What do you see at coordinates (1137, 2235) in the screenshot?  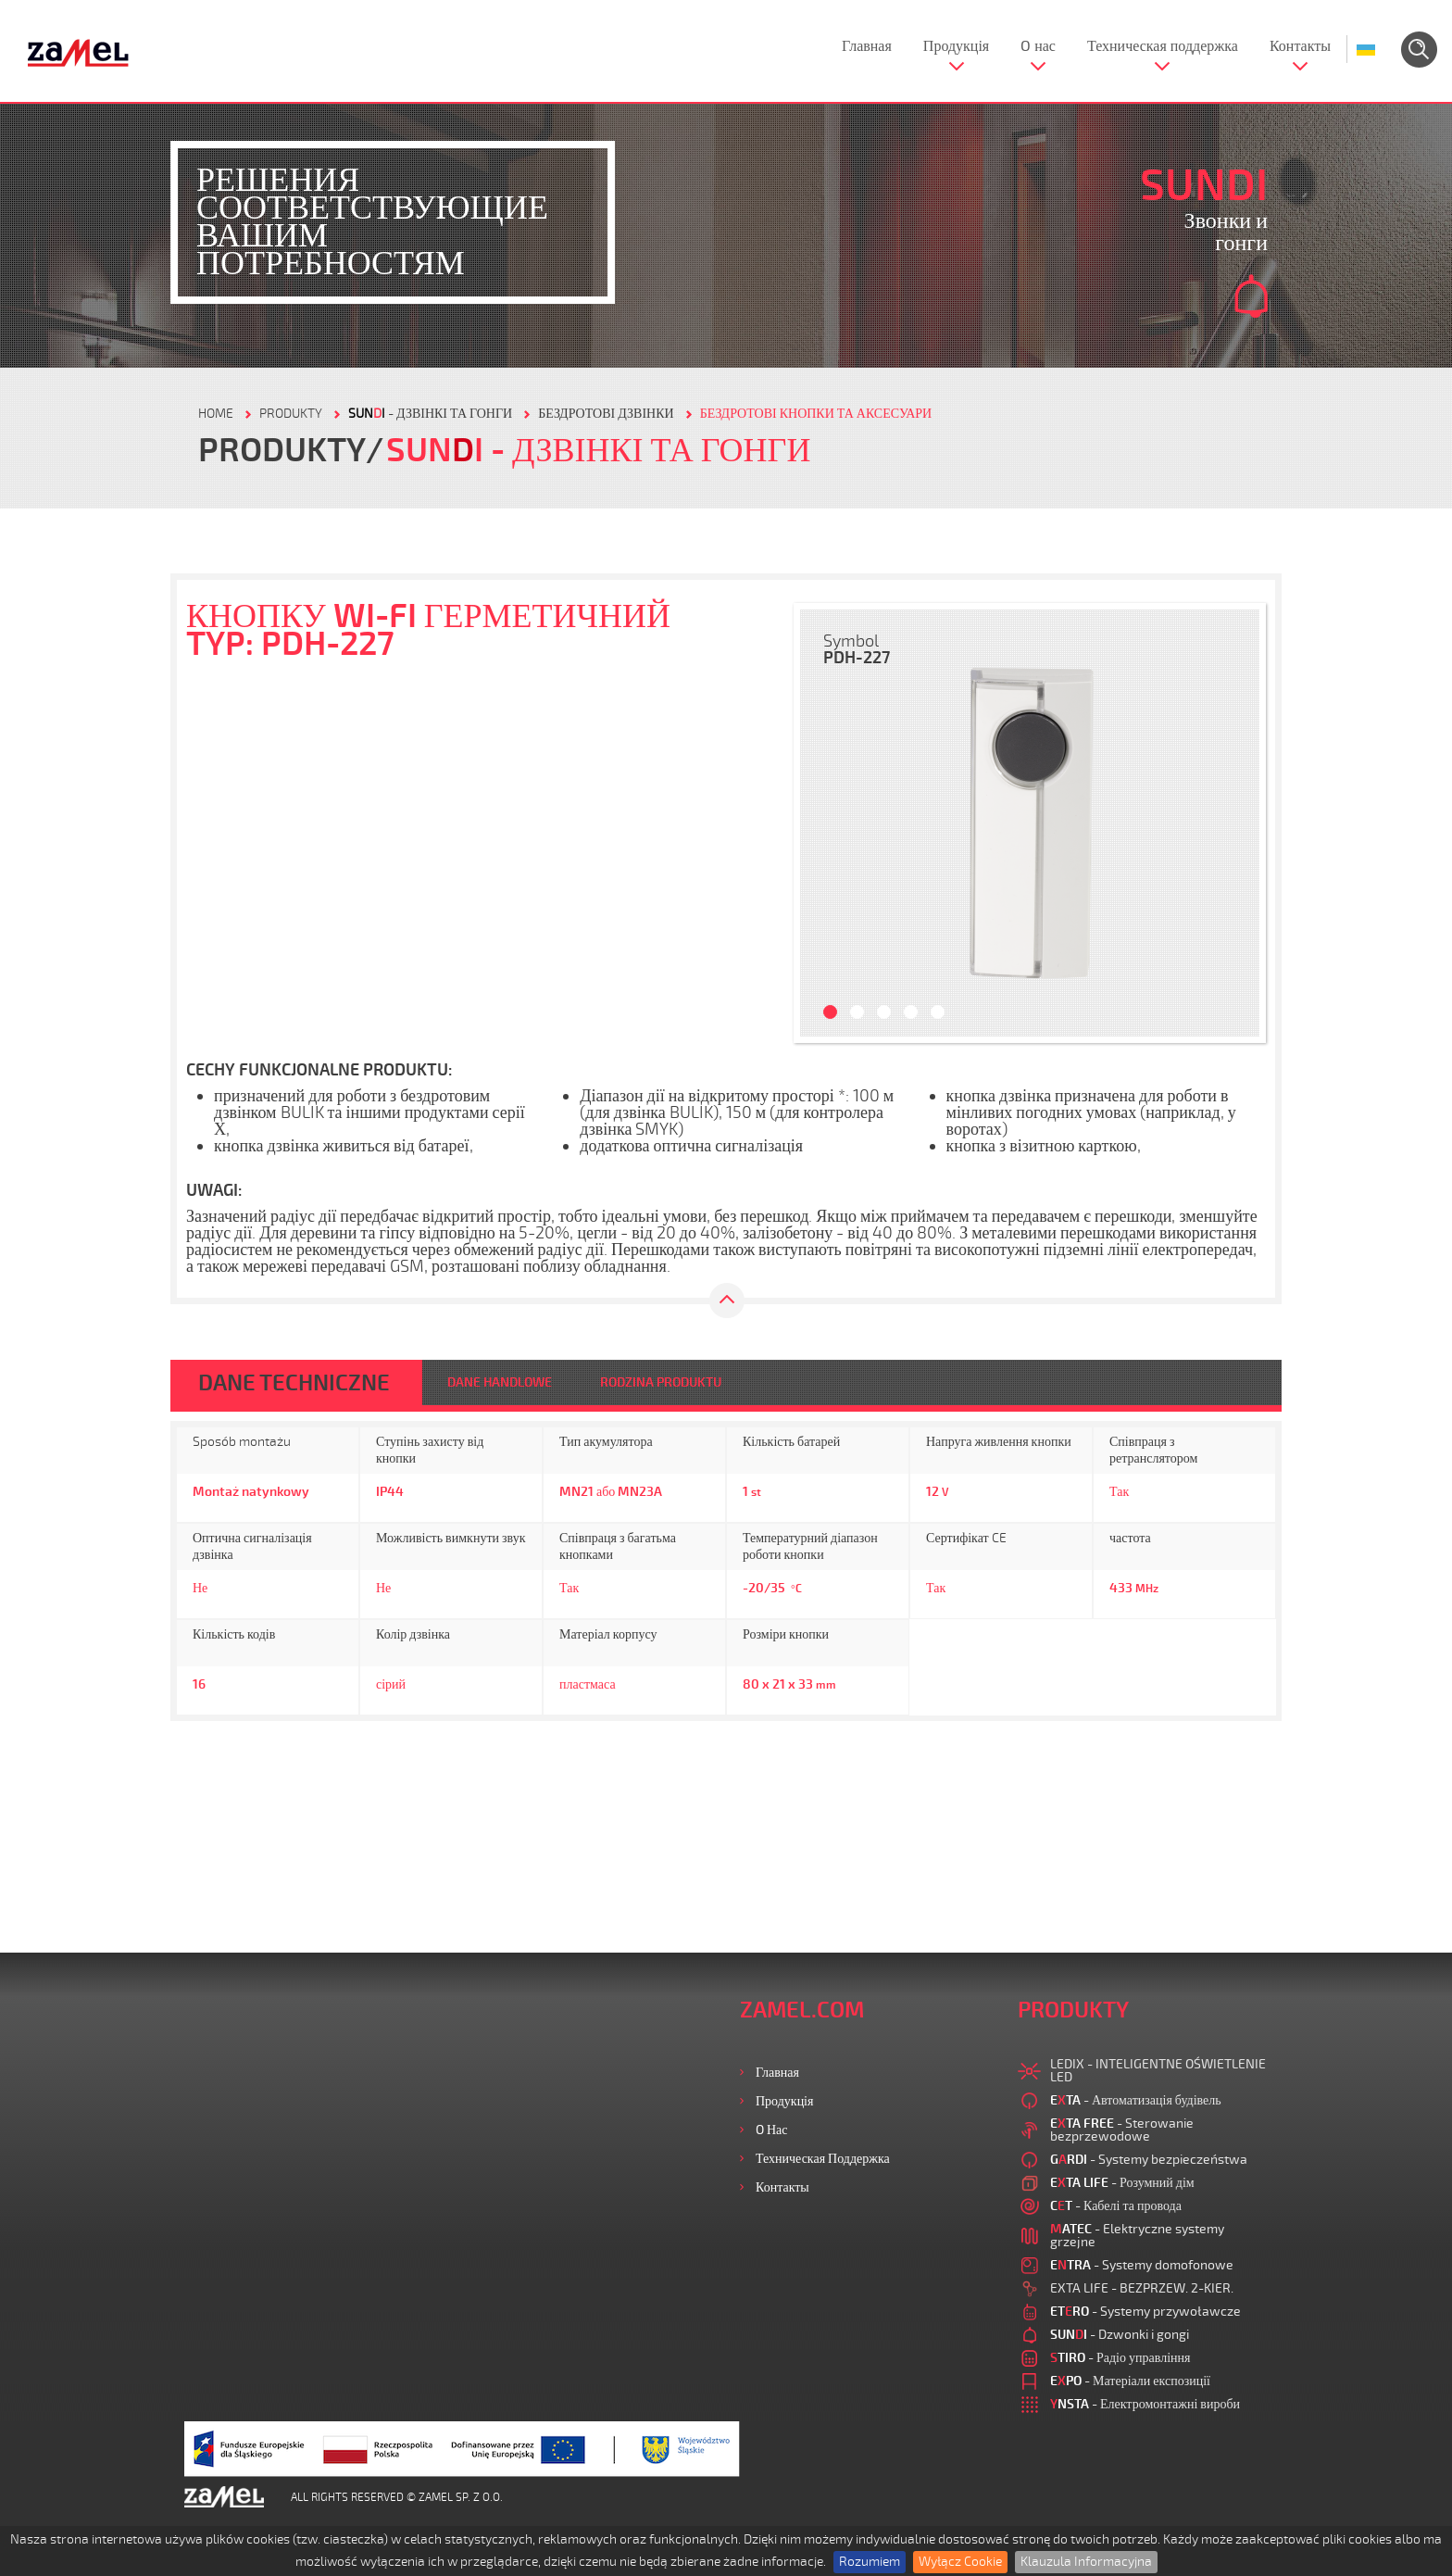 I see `- Elektryczne systemy grzejne` at bounding box center [1137, 2235].